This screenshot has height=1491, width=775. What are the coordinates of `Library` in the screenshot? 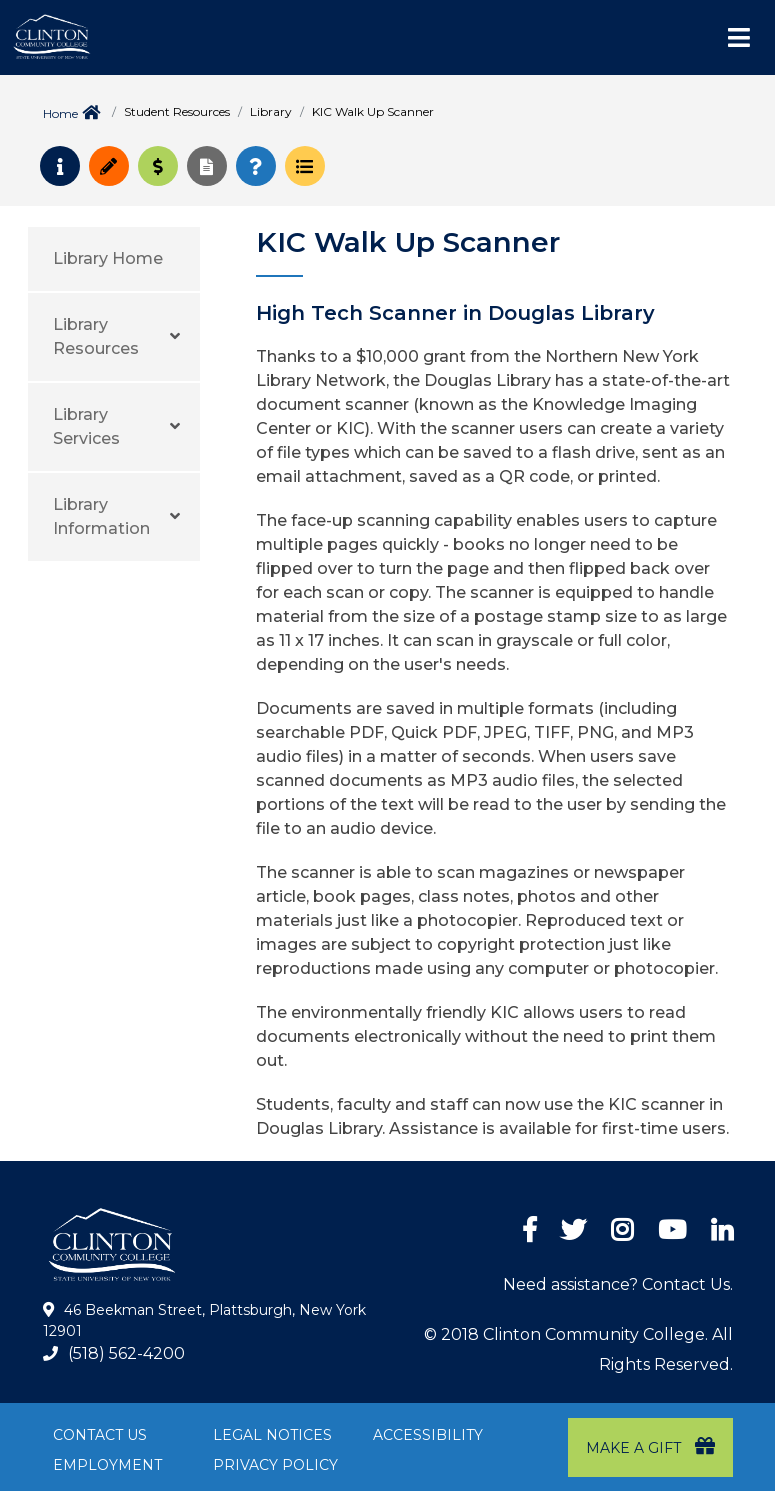 It's located at (271, 111).